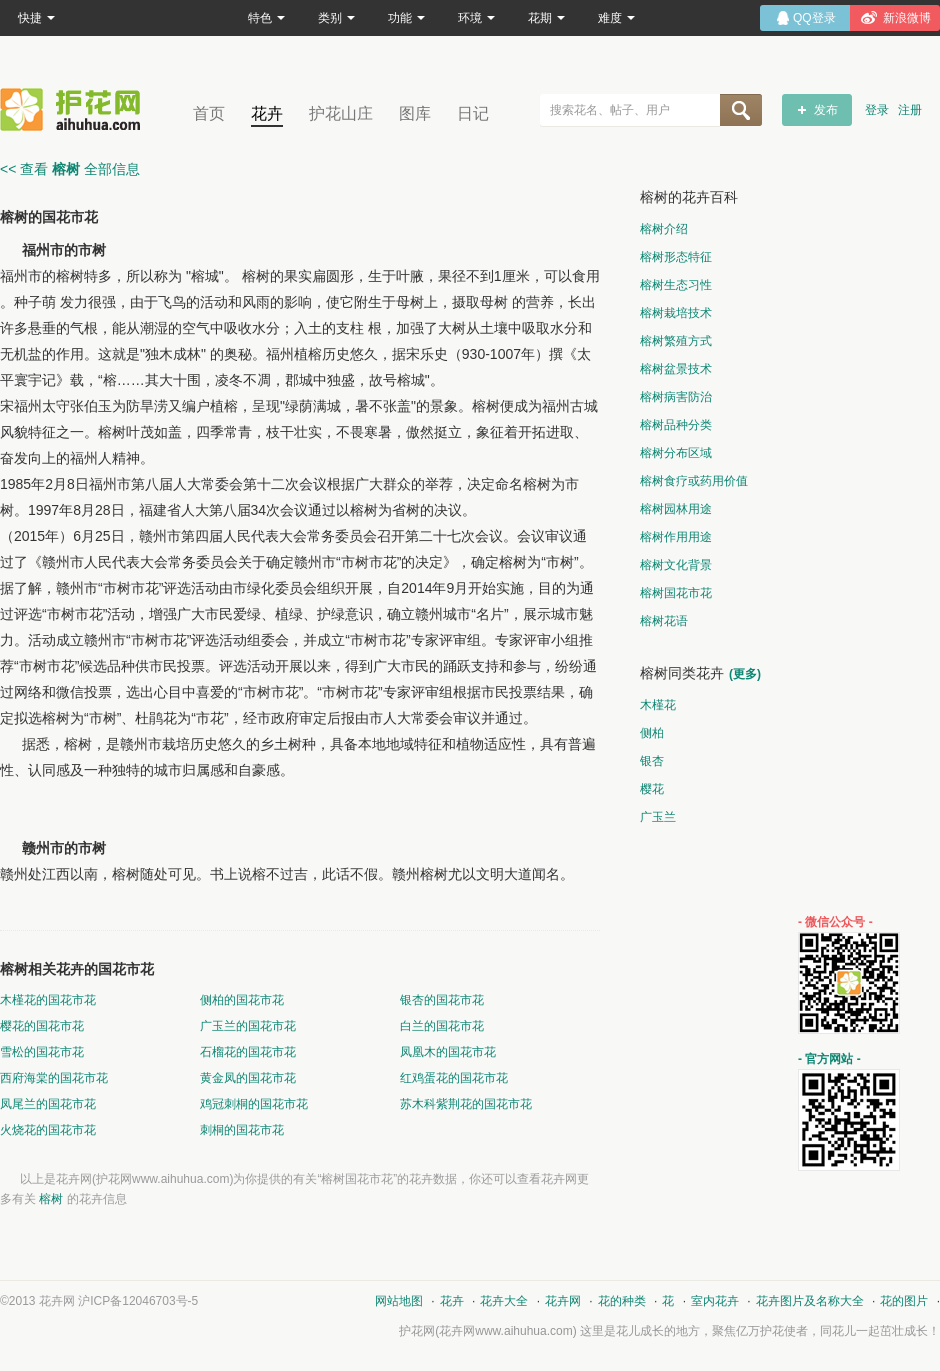 This screenshot has height=1371, width=940. What do you see at coordinates (715, 1301) in the screenshot?
I see `室内花卉` at bounding box center [715, 1301].